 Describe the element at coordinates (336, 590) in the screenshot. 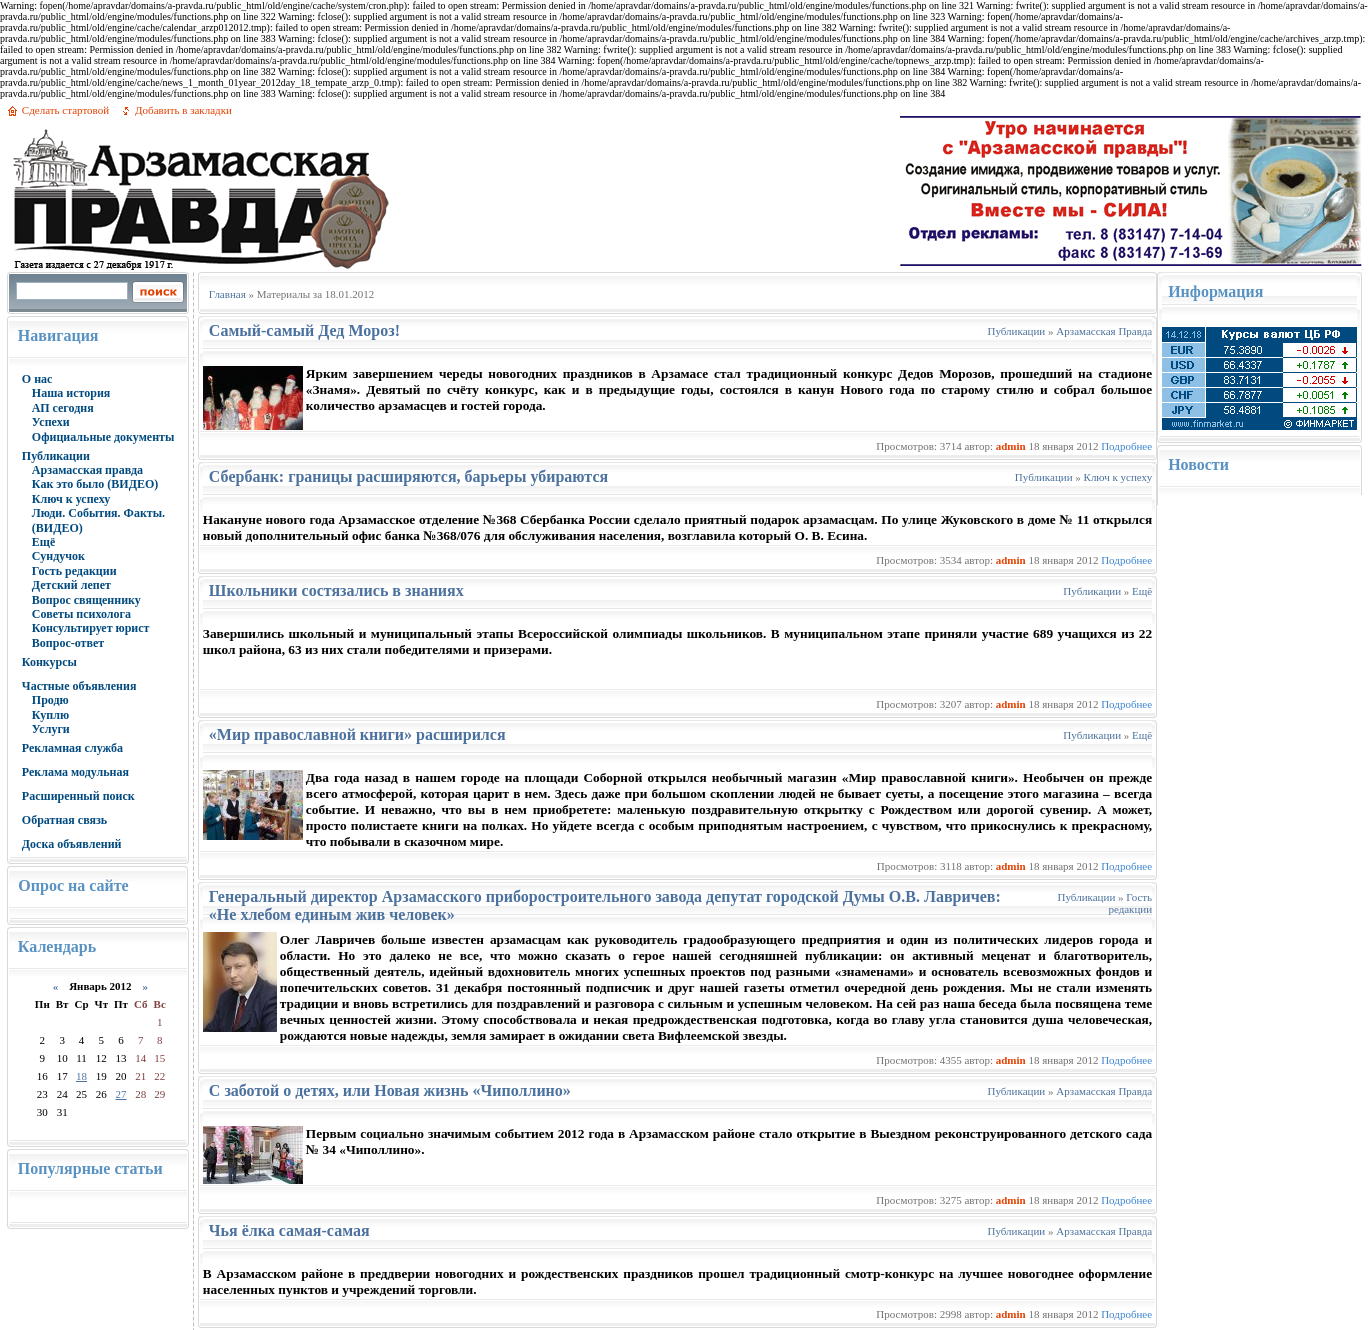

I see `Школьники состязались в знаниях` at that location.